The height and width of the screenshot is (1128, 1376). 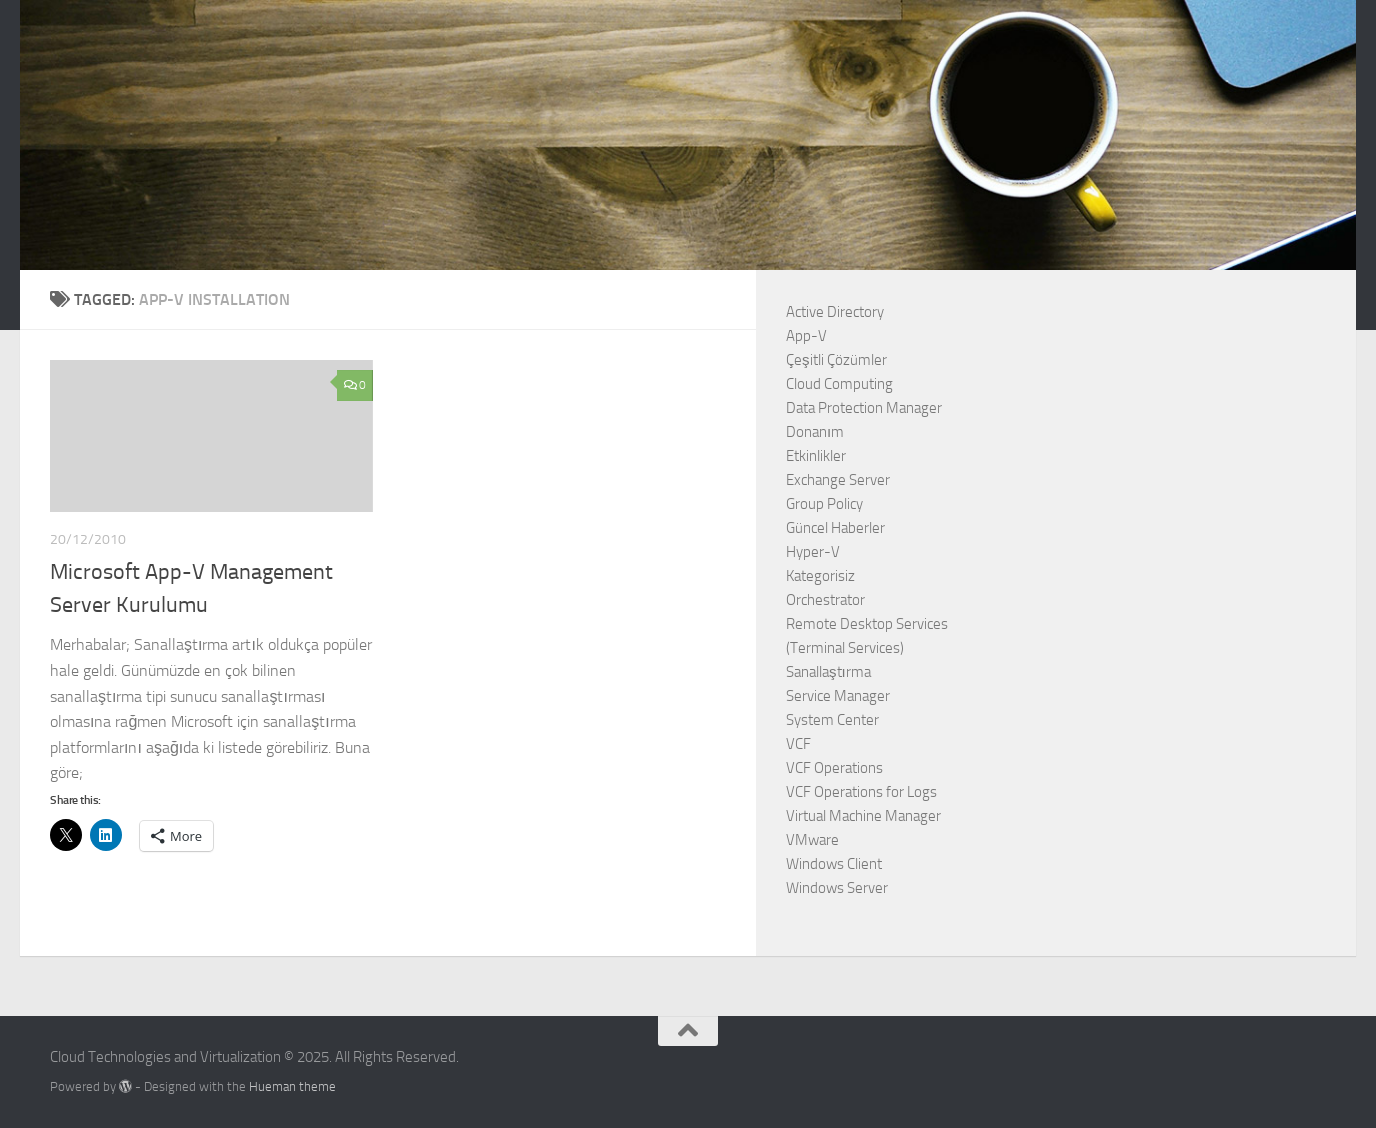 What do you see at coordinates (798, 744) in the screenshot?
I see `VCF` at bounding box center [798, 744].